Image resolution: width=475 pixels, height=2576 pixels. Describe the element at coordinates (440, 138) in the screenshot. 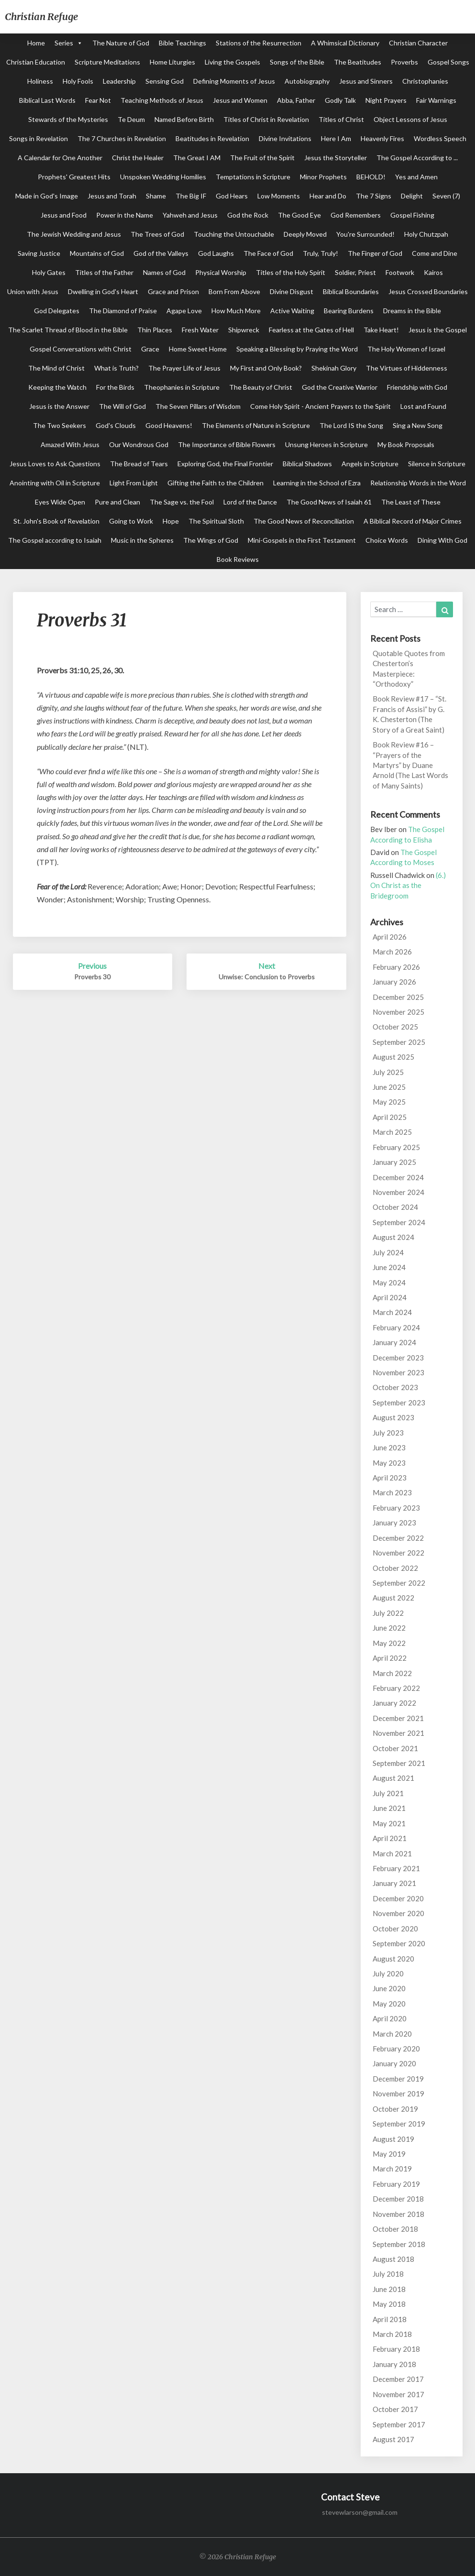

I see `Wordless Speech` at that location.